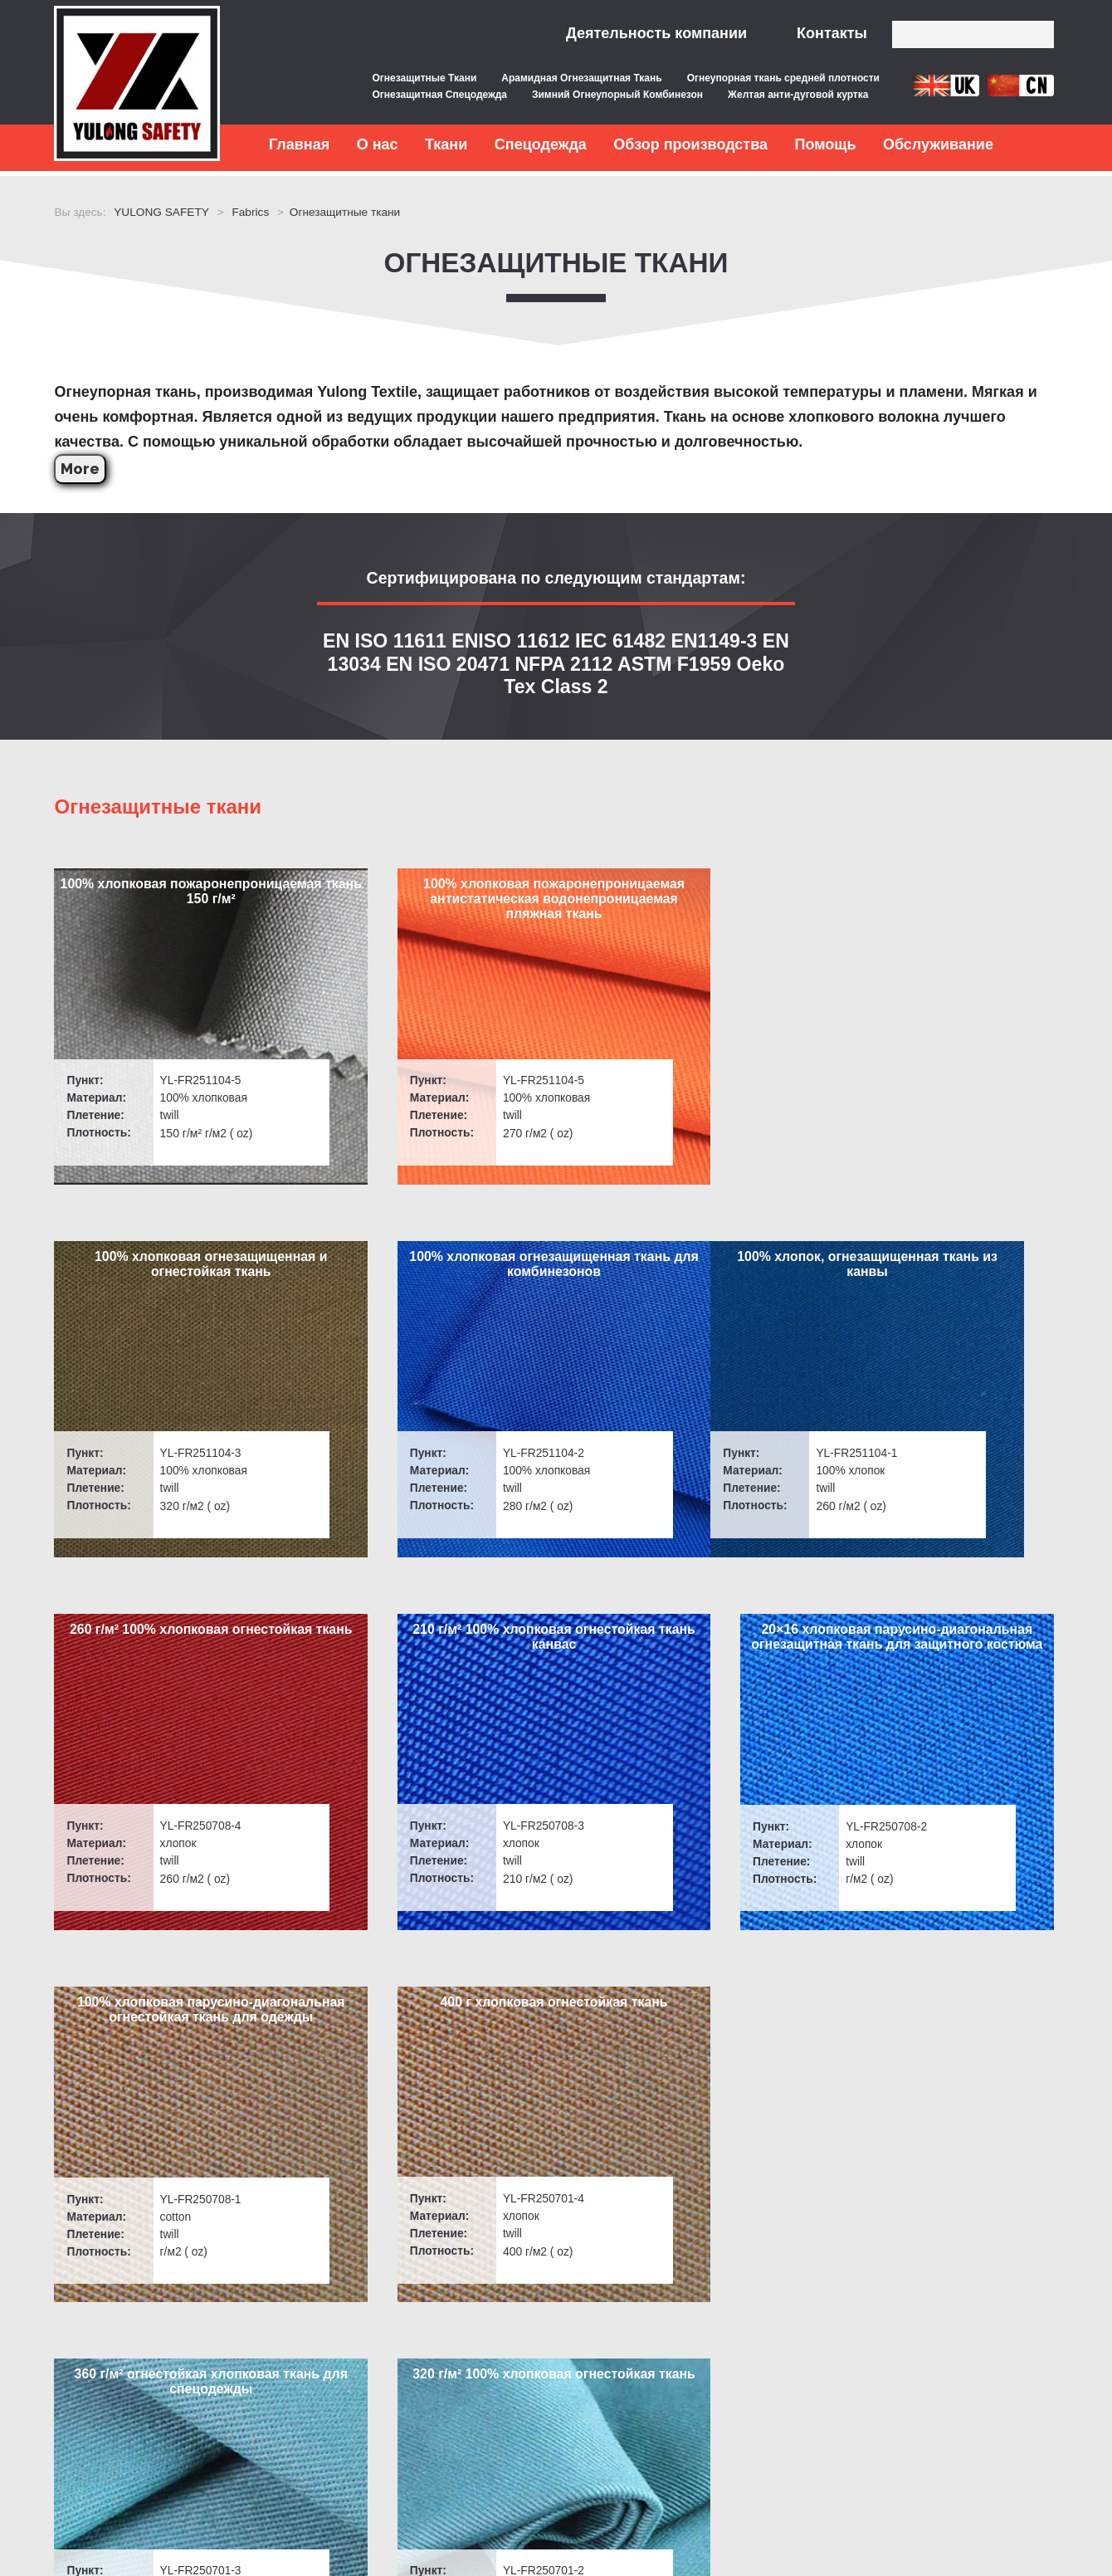 This screenshot has height=2576, width=1112. What do you see at coordinates (424, 78) in the screenshot?
I see `Огнезащитные Ткани` at bounding box center [424, 78].